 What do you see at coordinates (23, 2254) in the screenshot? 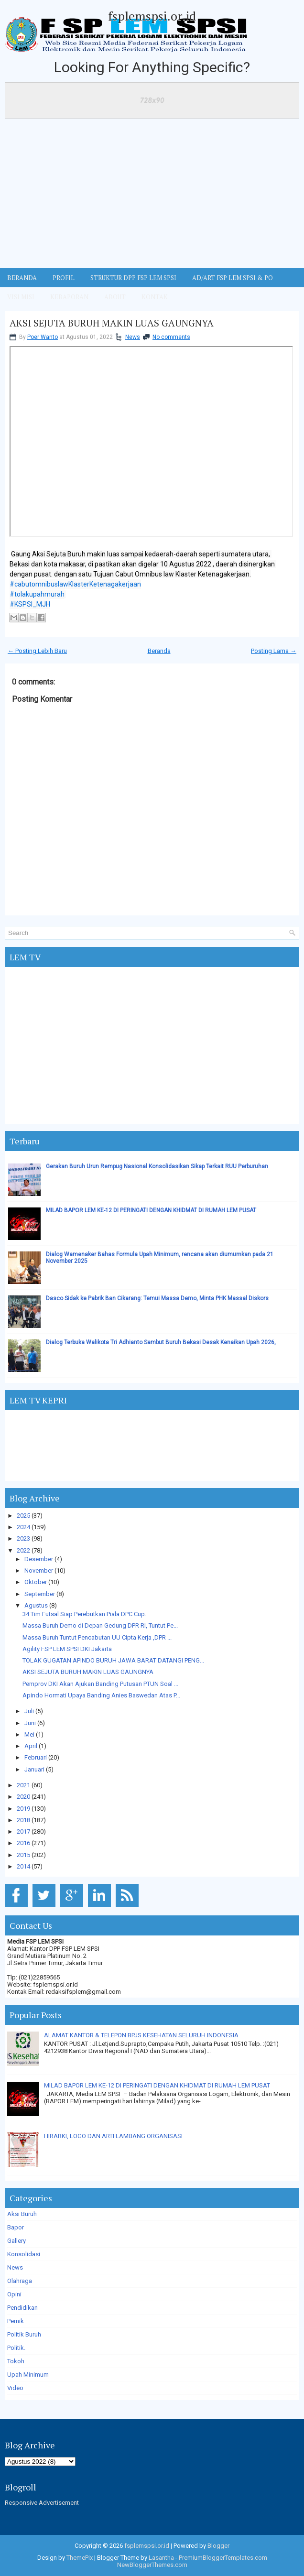
I see `Konsolidasi` at bounding box center [23, 2254].